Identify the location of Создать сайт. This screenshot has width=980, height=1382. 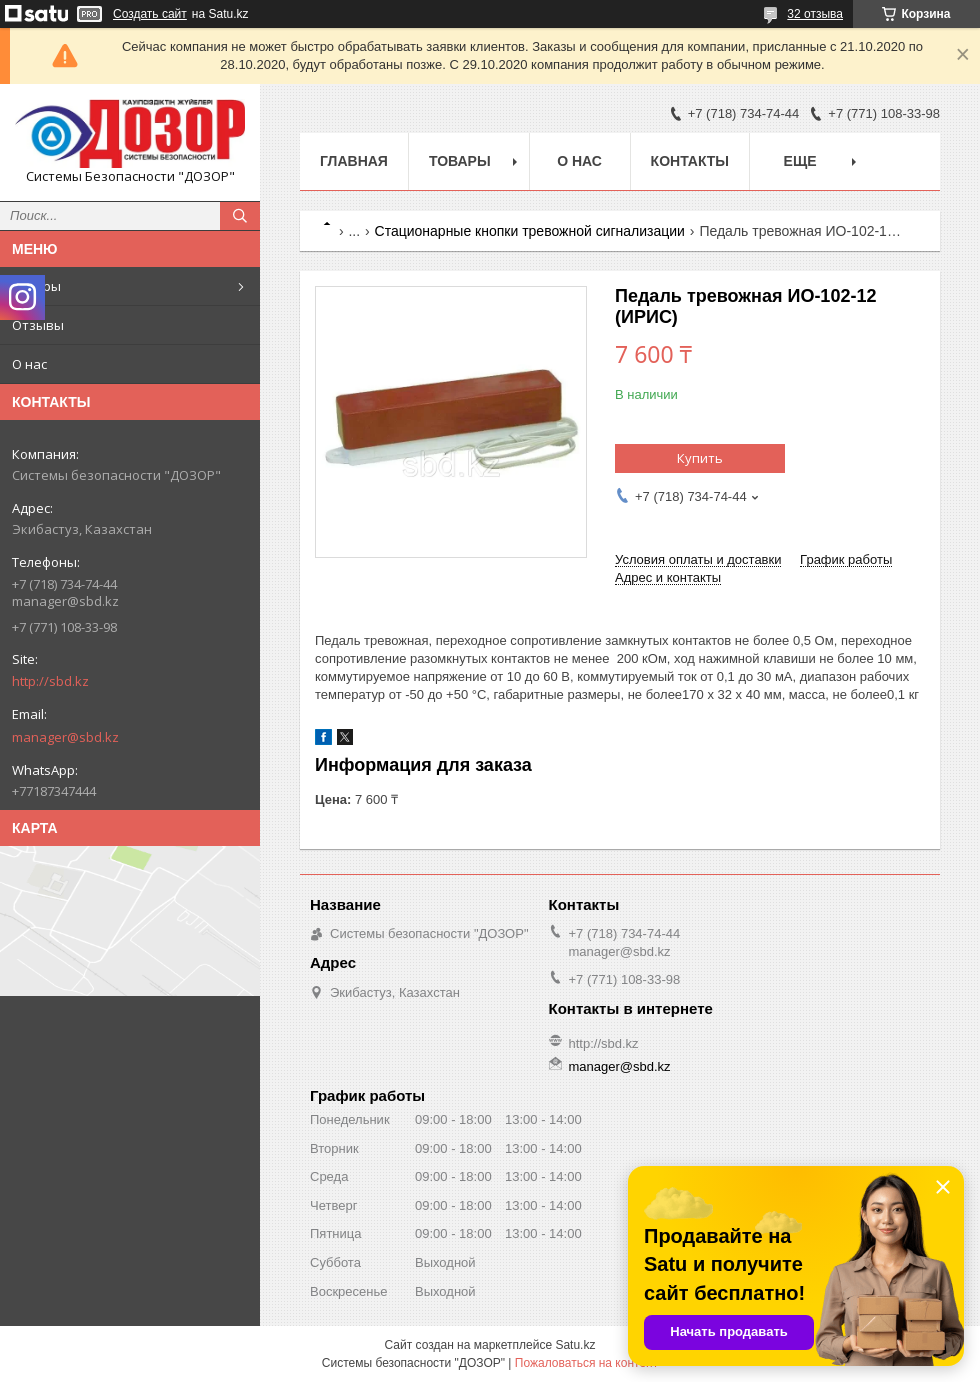
(150, 14).